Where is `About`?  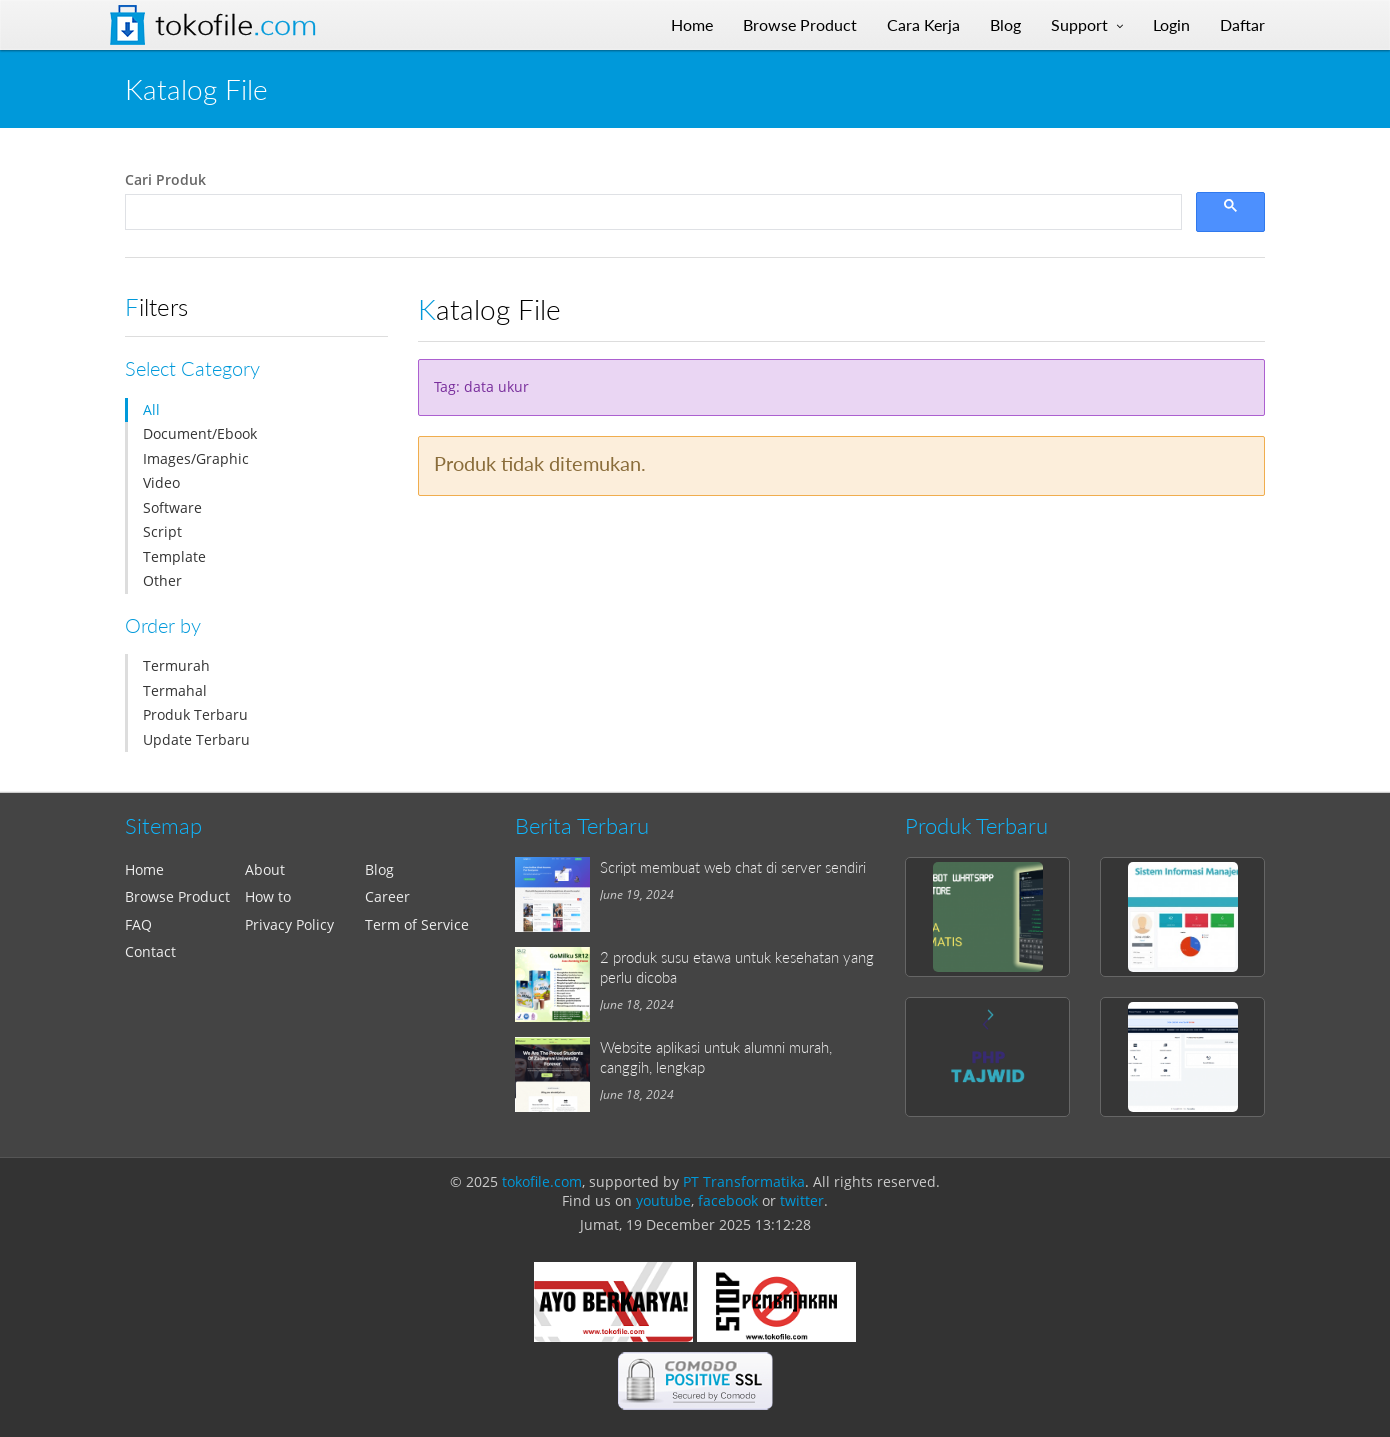 About is located at coordinates (265, 869).